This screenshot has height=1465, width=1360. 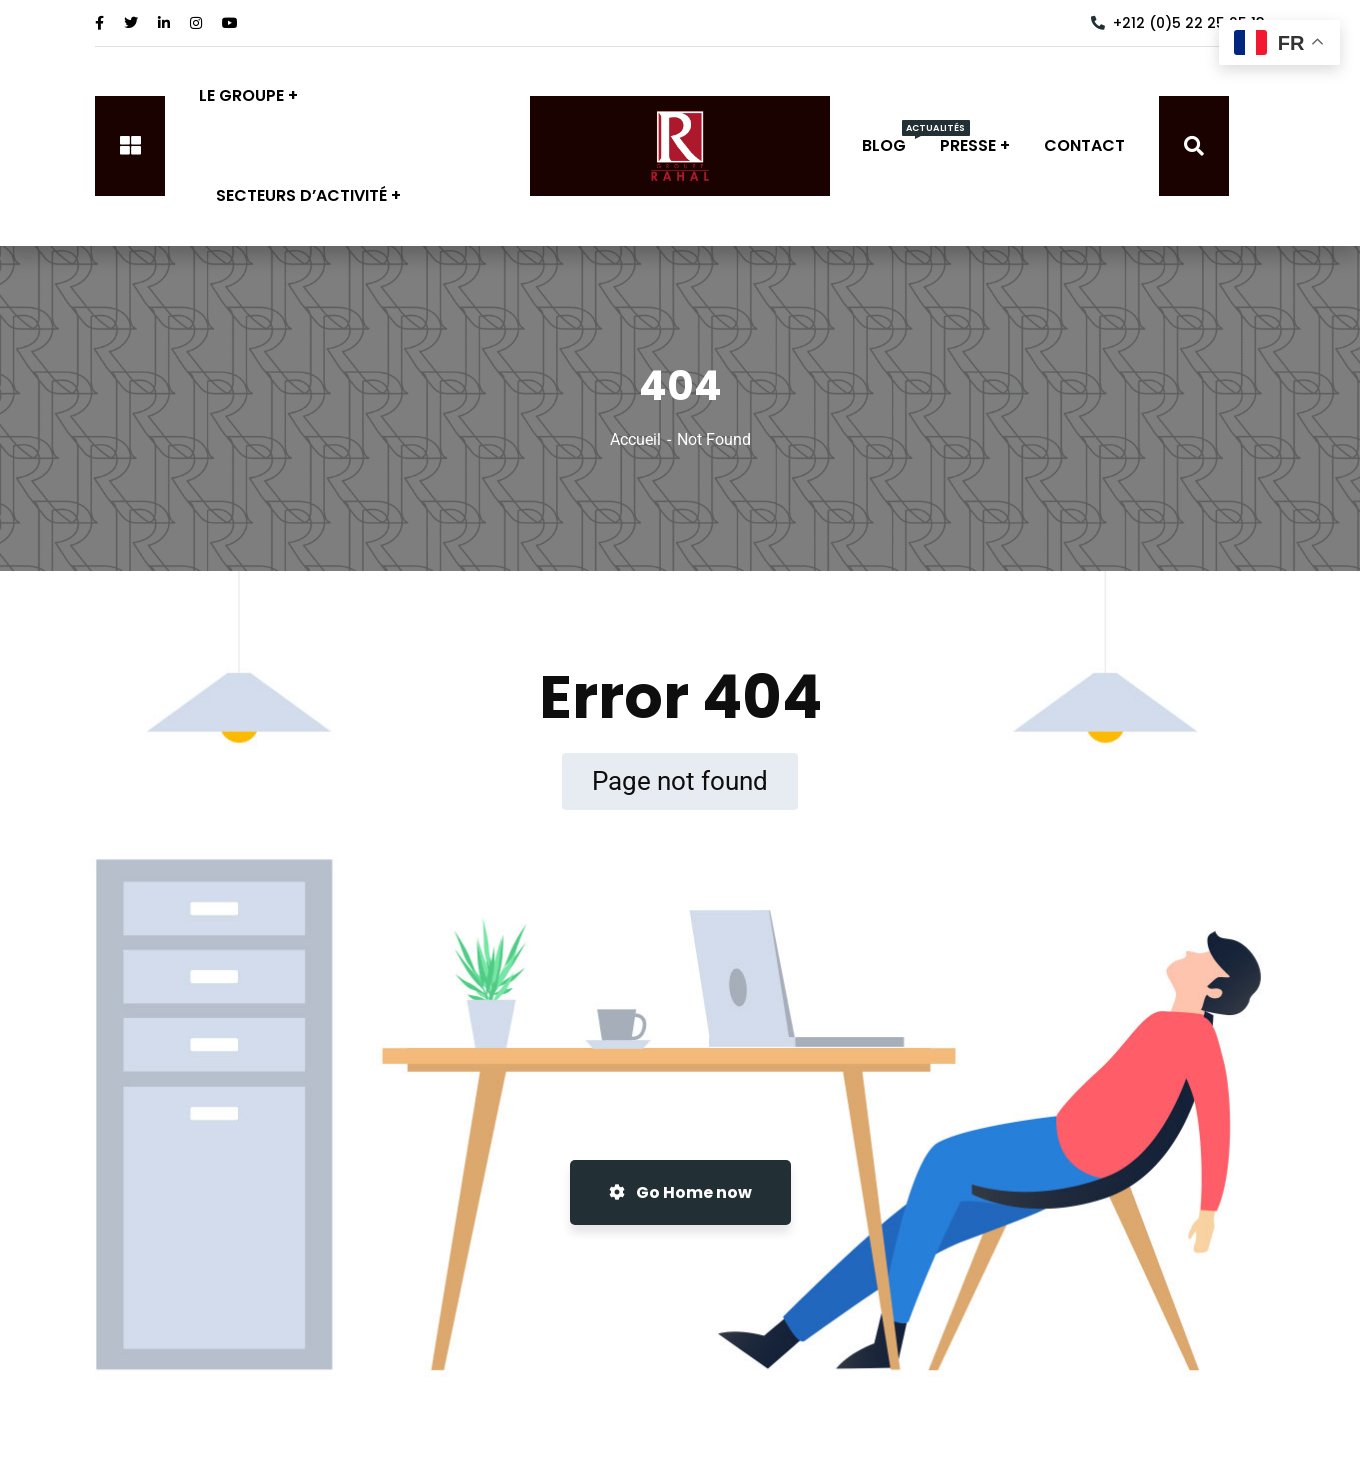 What do you see at coordinates (1178, 23) in the screenshot?
I see `+212 (0)5 22 25 25 13` at bounding box center [1178, 23].